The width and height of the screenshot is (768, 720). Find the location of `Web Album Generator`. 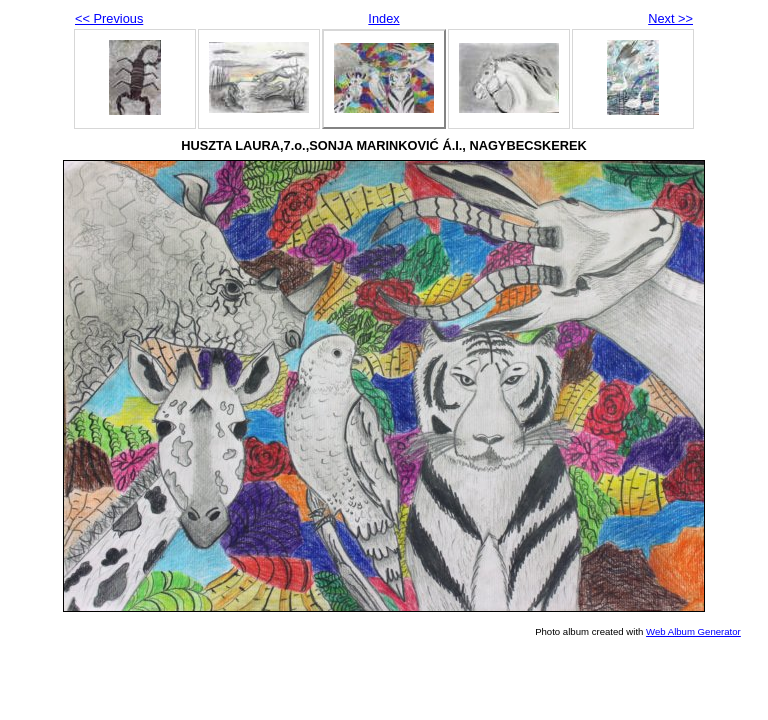

Web Album Generator is located at coordinates (693, 631).